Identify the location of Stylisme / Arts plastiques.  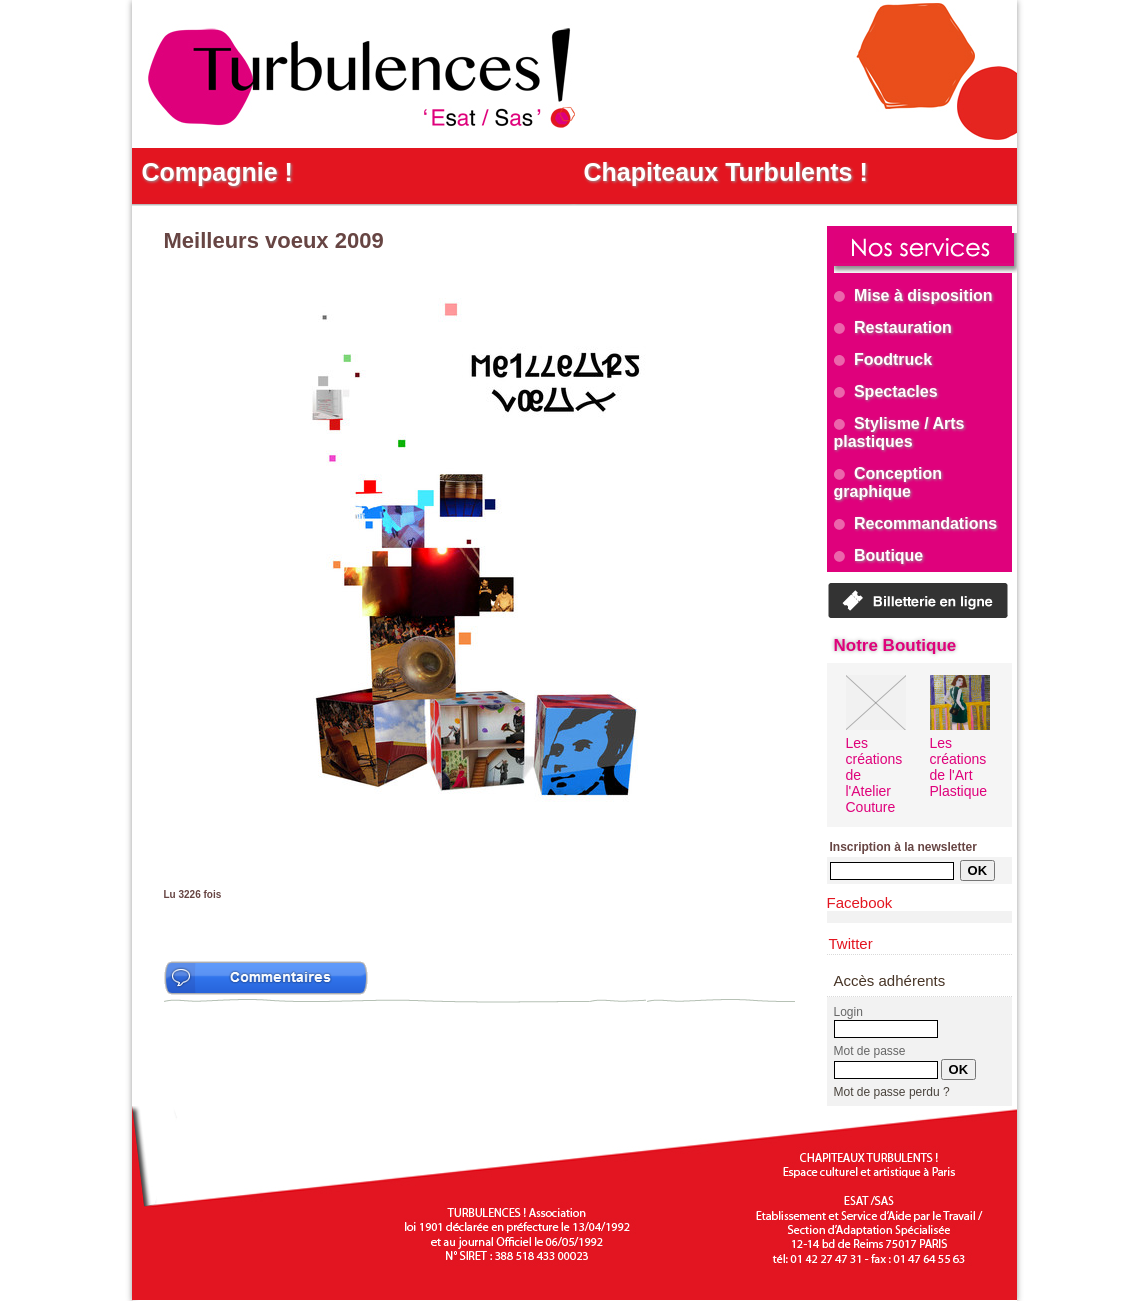
(899, 432).